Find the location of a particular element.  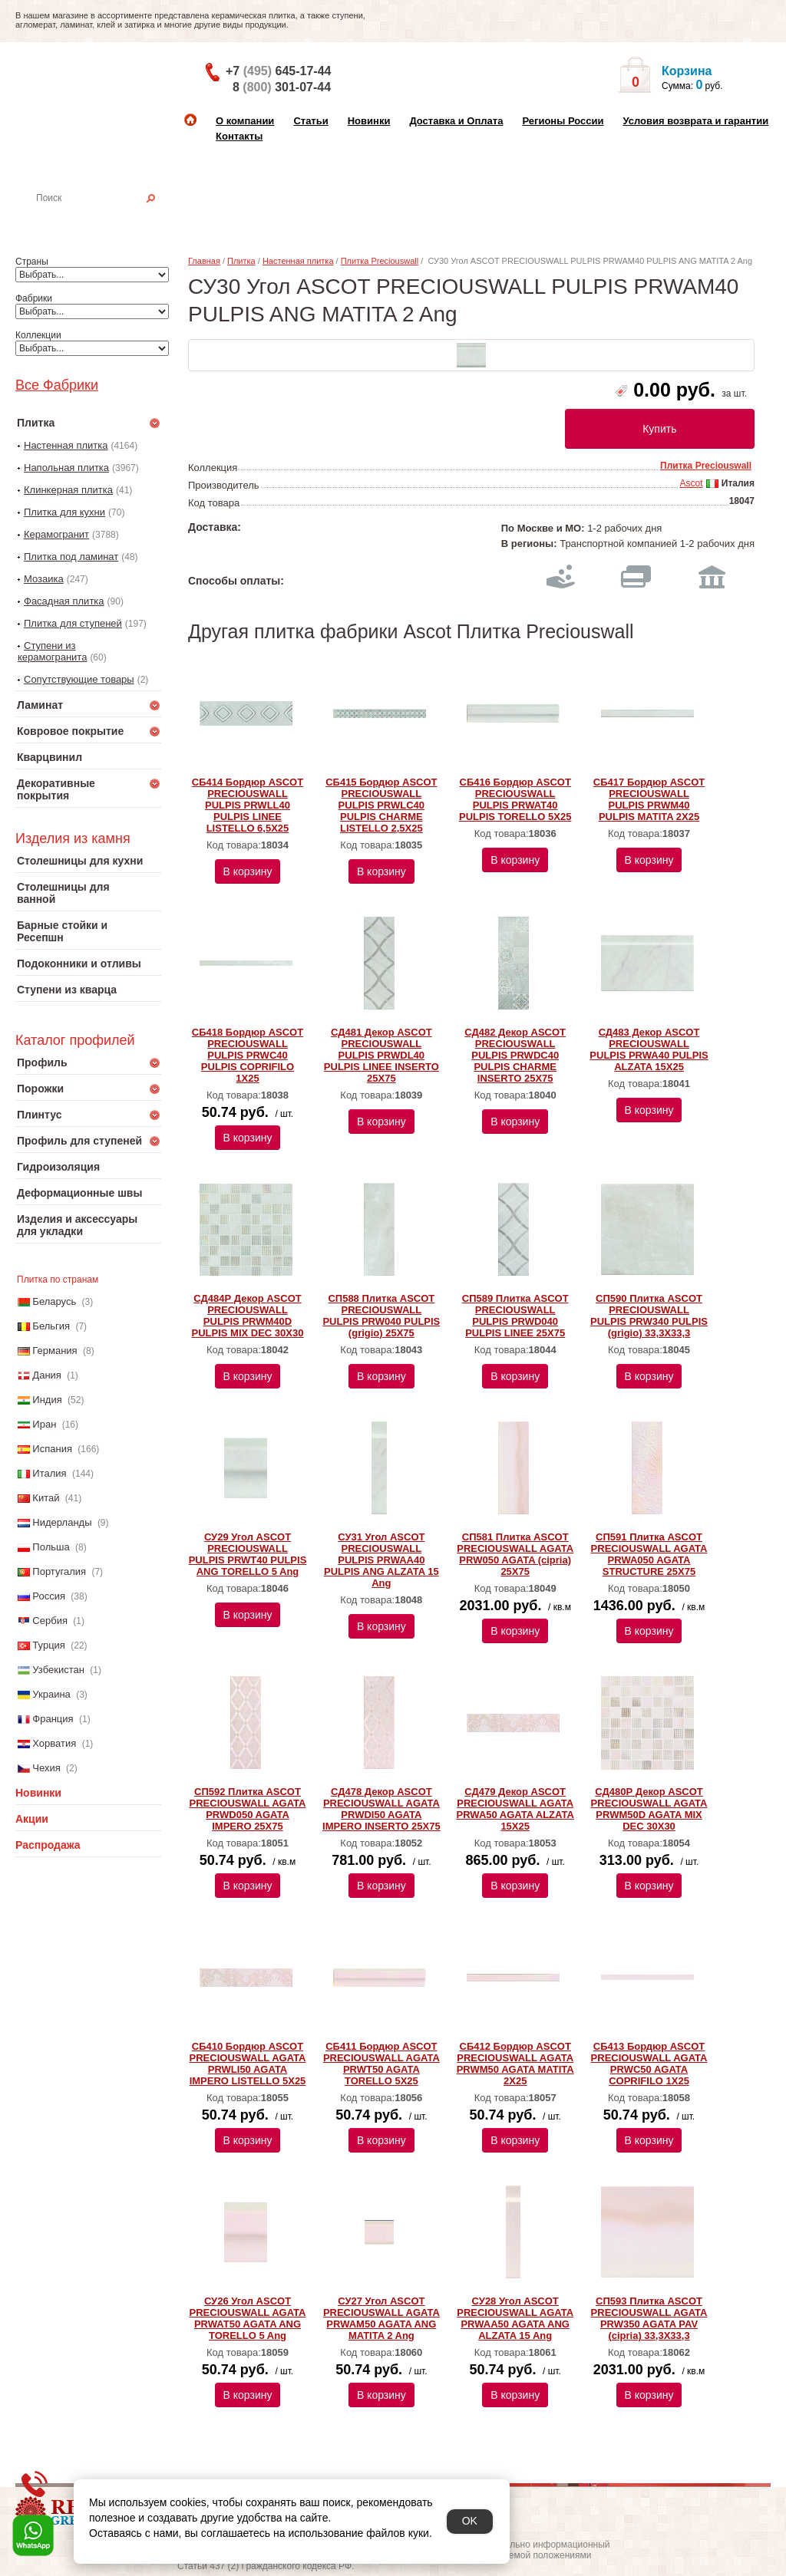

СУ26 Угол ASCOT PRECIOUSWALL AGATA PRWAT50 AGATA ANG TORELLO 5 Ang is located at coordinates (248, 2318).